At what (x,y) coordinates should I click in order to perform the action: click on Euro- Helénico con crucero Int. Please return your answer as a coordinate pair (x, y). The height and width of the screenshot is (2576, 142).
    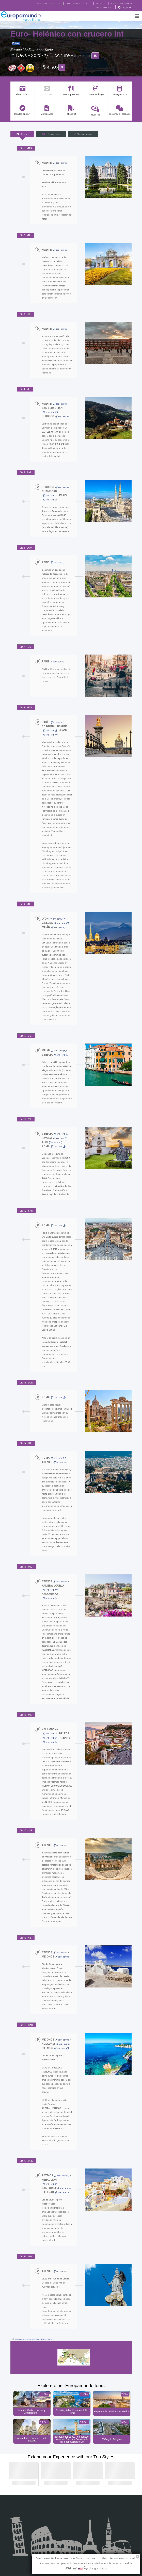
    Looking at the image, I should click on (67, 34).